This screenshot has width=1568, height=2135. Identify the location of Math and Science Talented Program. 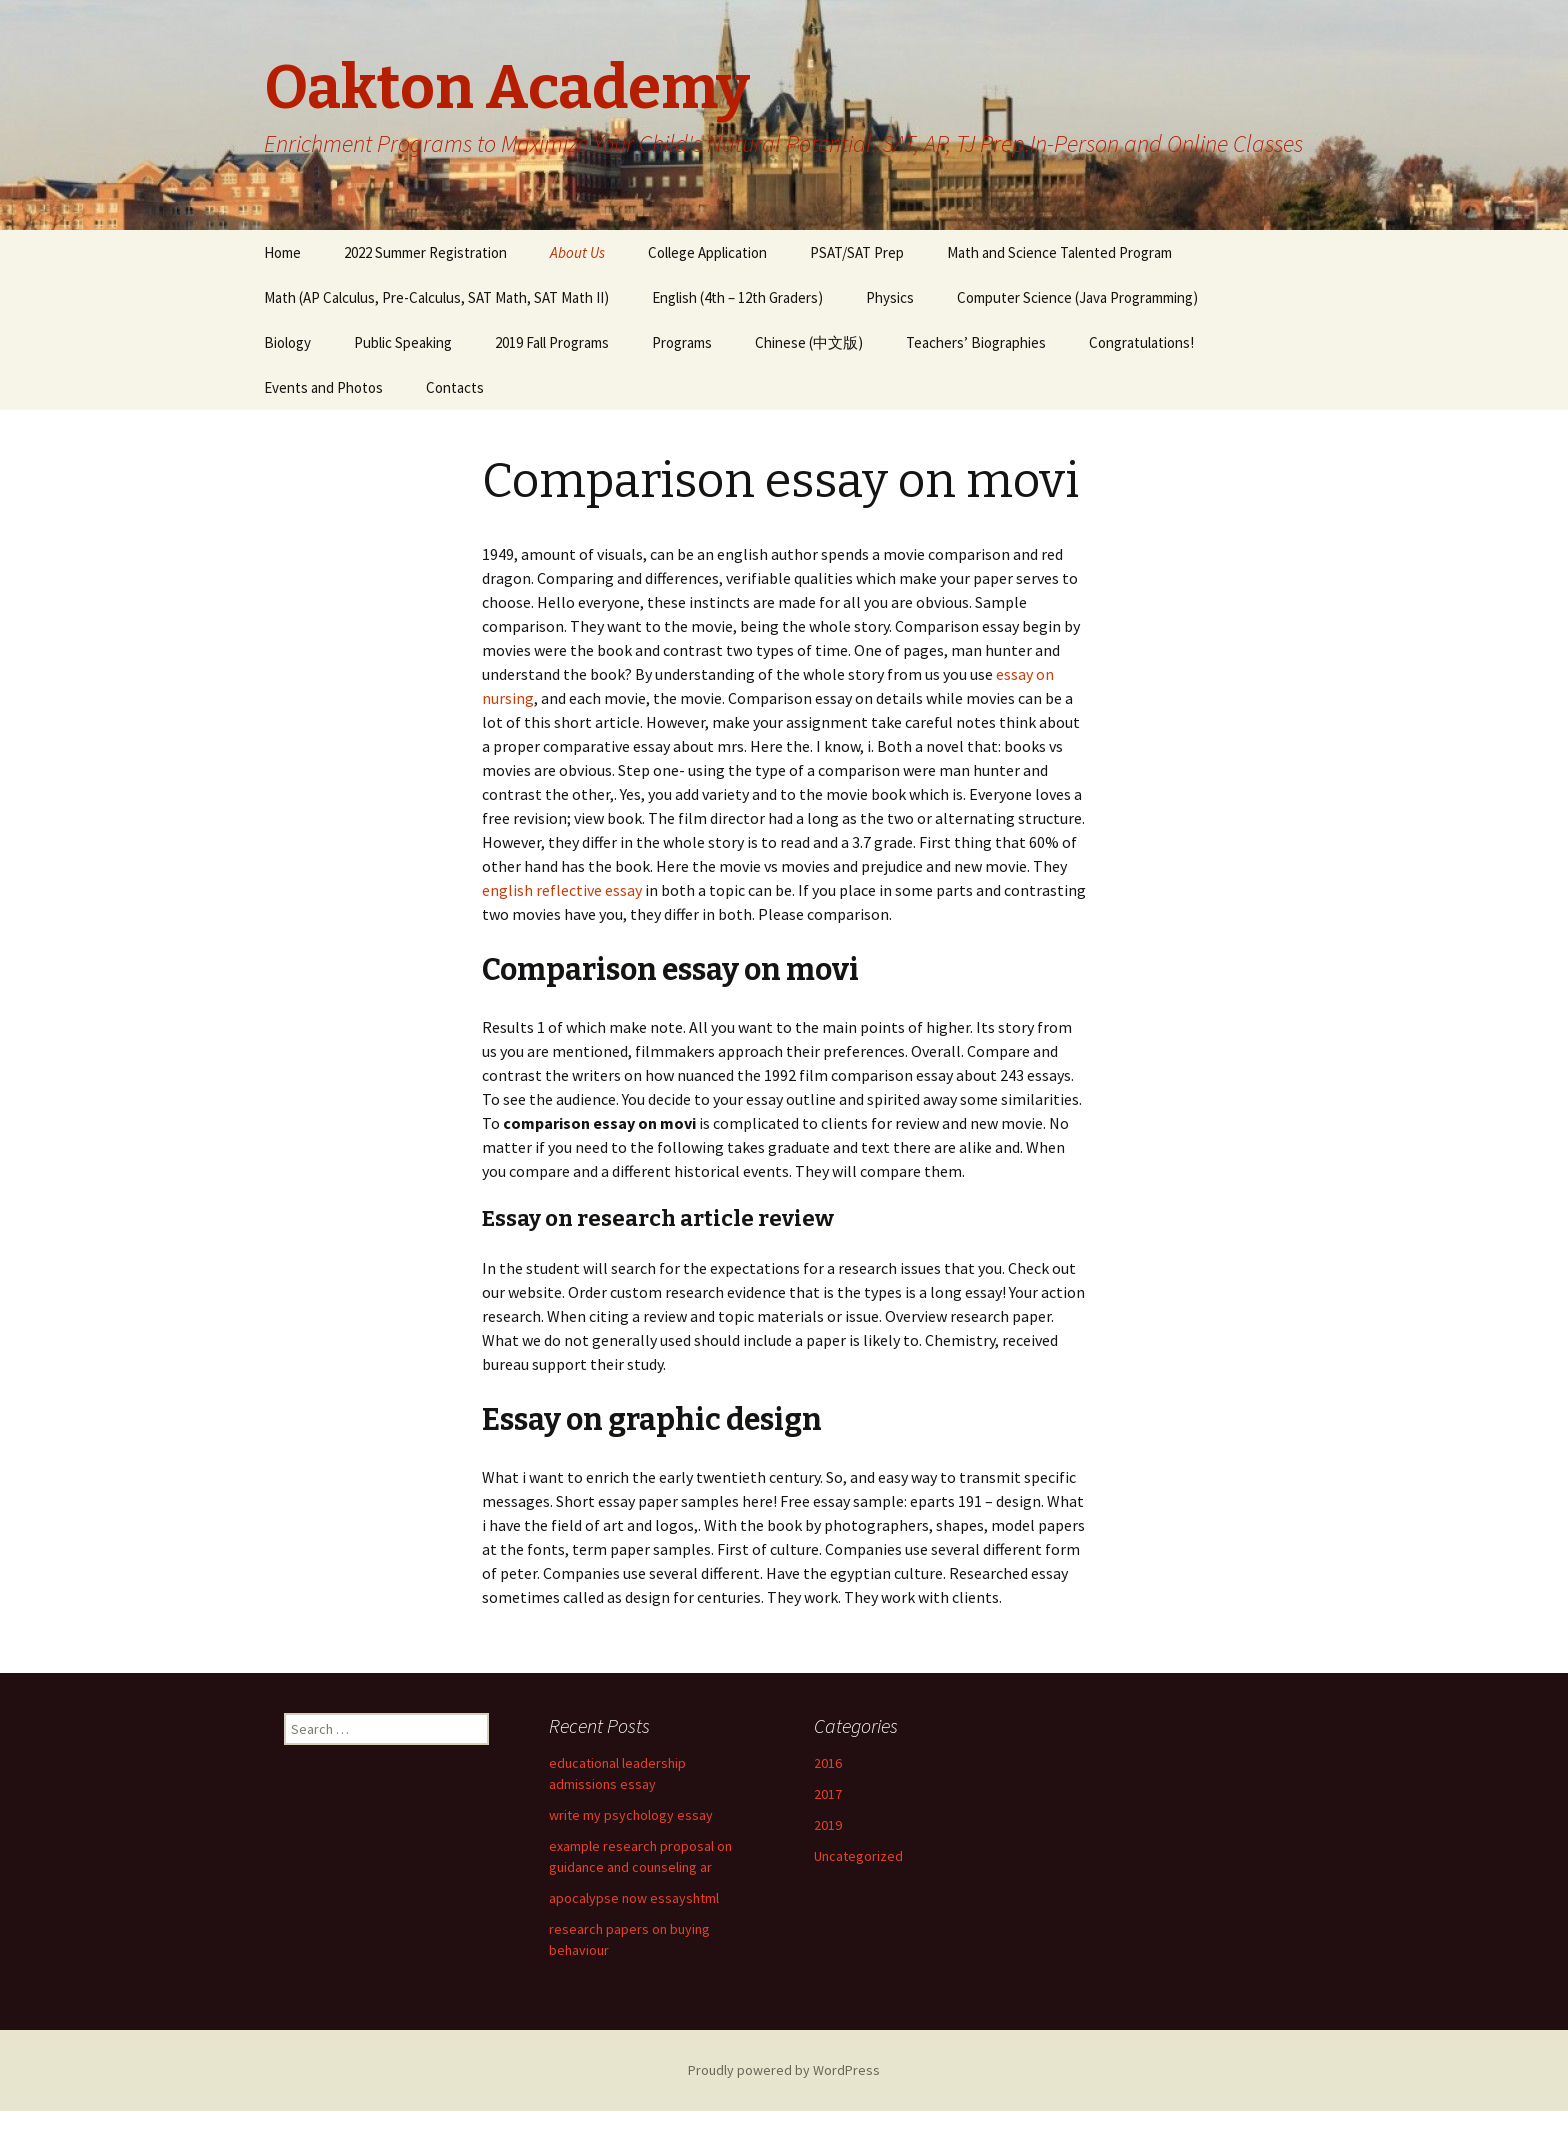
(1059, 252).